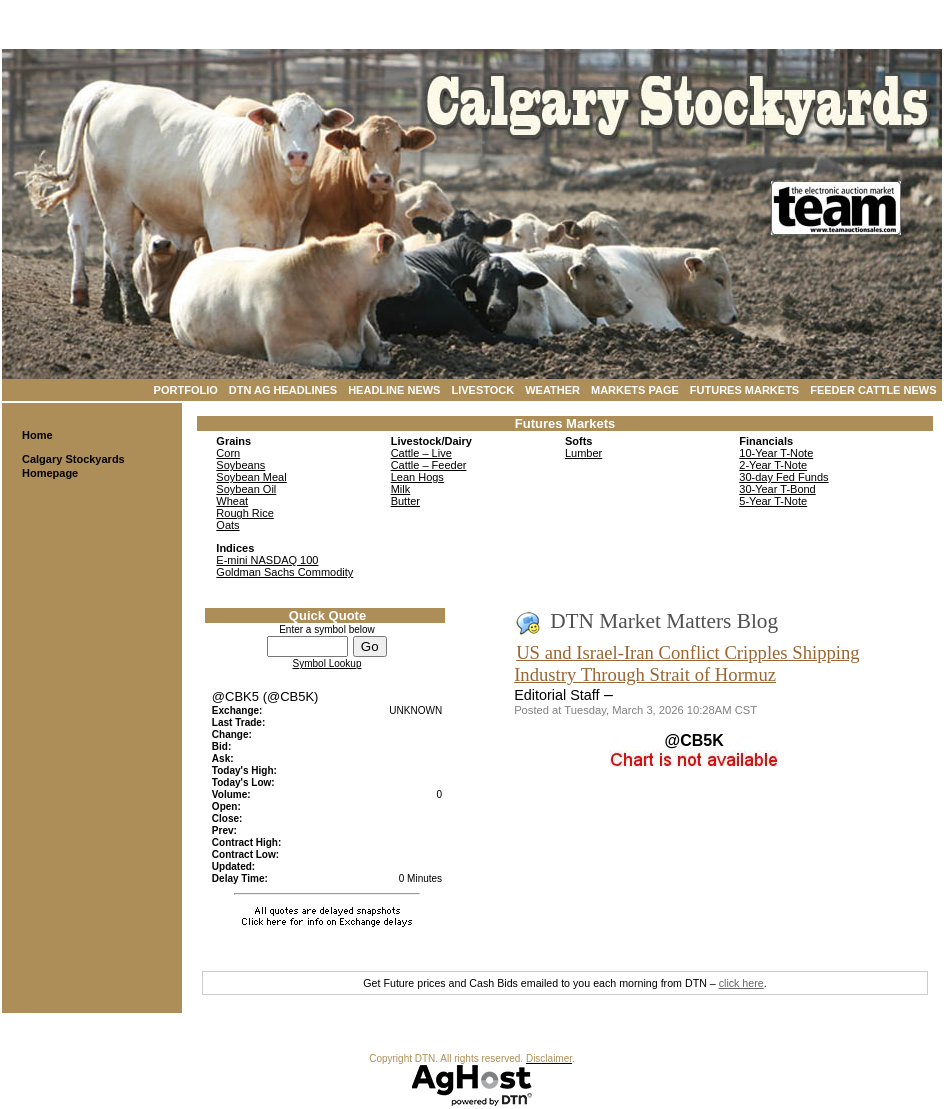 The width and height of the screenshot is (944, 1109). What do you see at coordinates (777, 489) in the screenshot?
I see `30-Year T-Bond` at bounding box center [777, 489].